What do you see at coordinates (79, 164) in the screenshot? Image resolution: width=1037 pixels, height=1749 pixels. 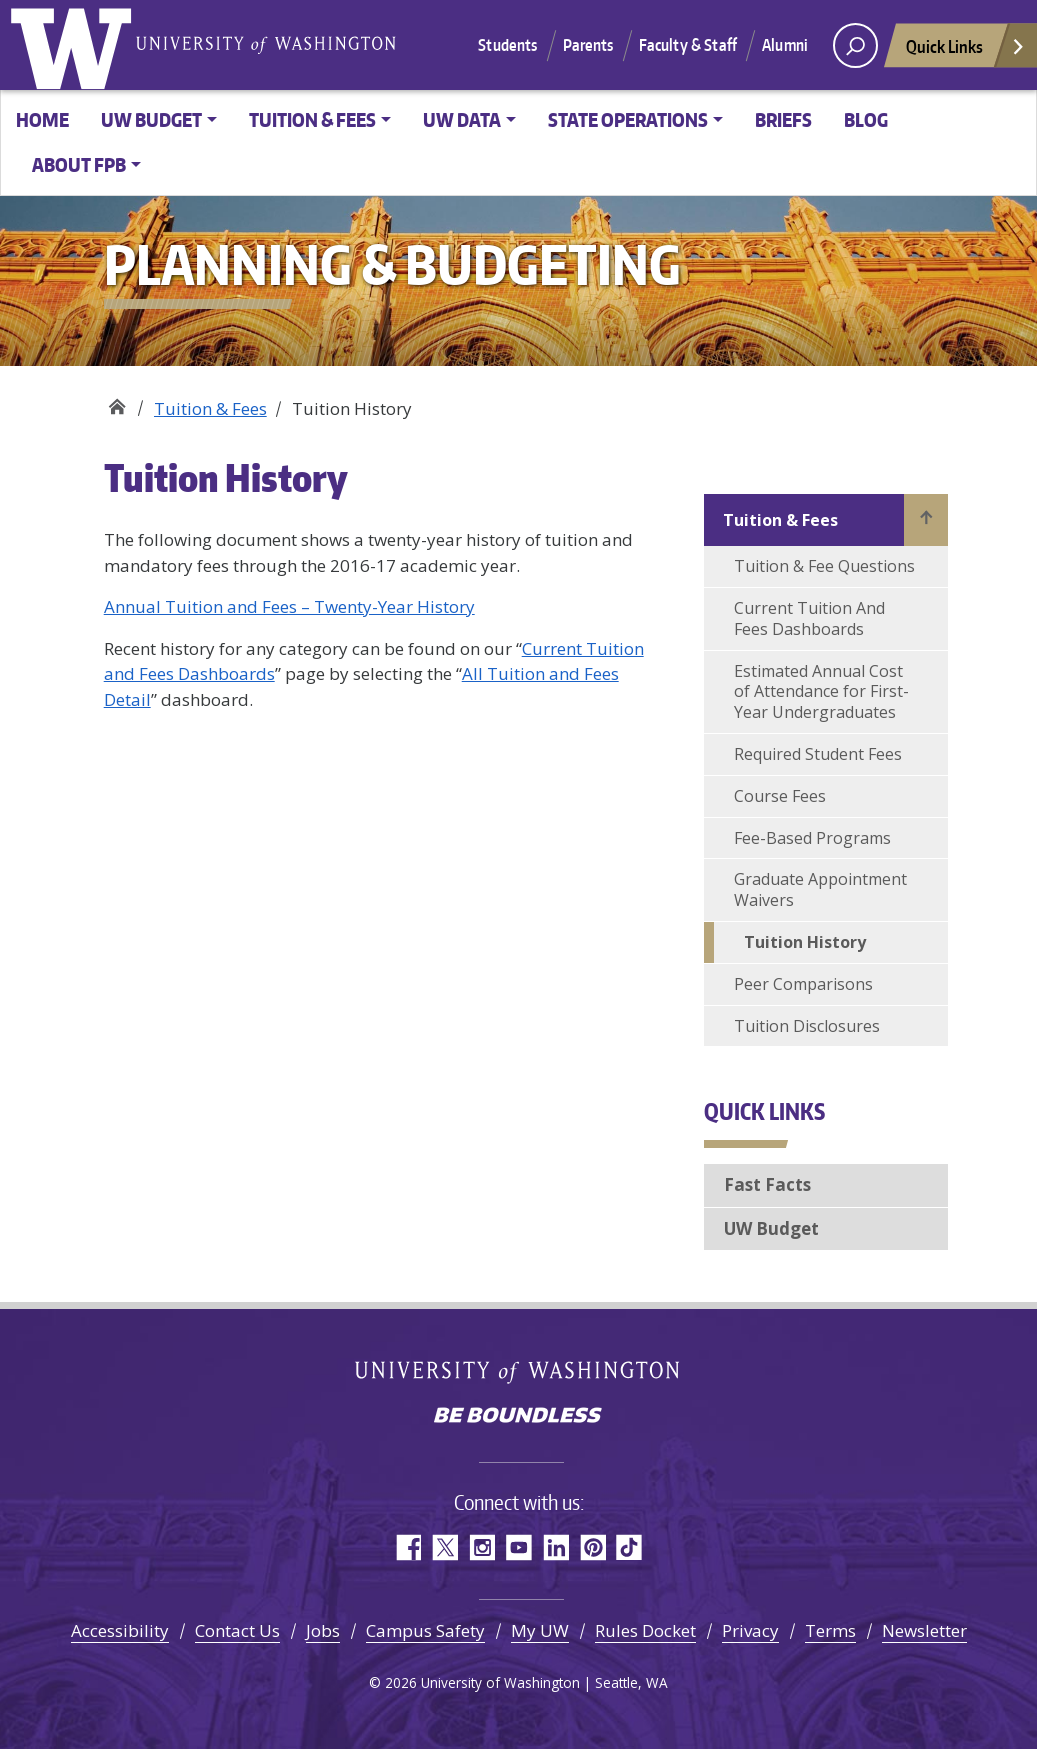 I see `About FPB [button]` at bounding box center [79, 164].